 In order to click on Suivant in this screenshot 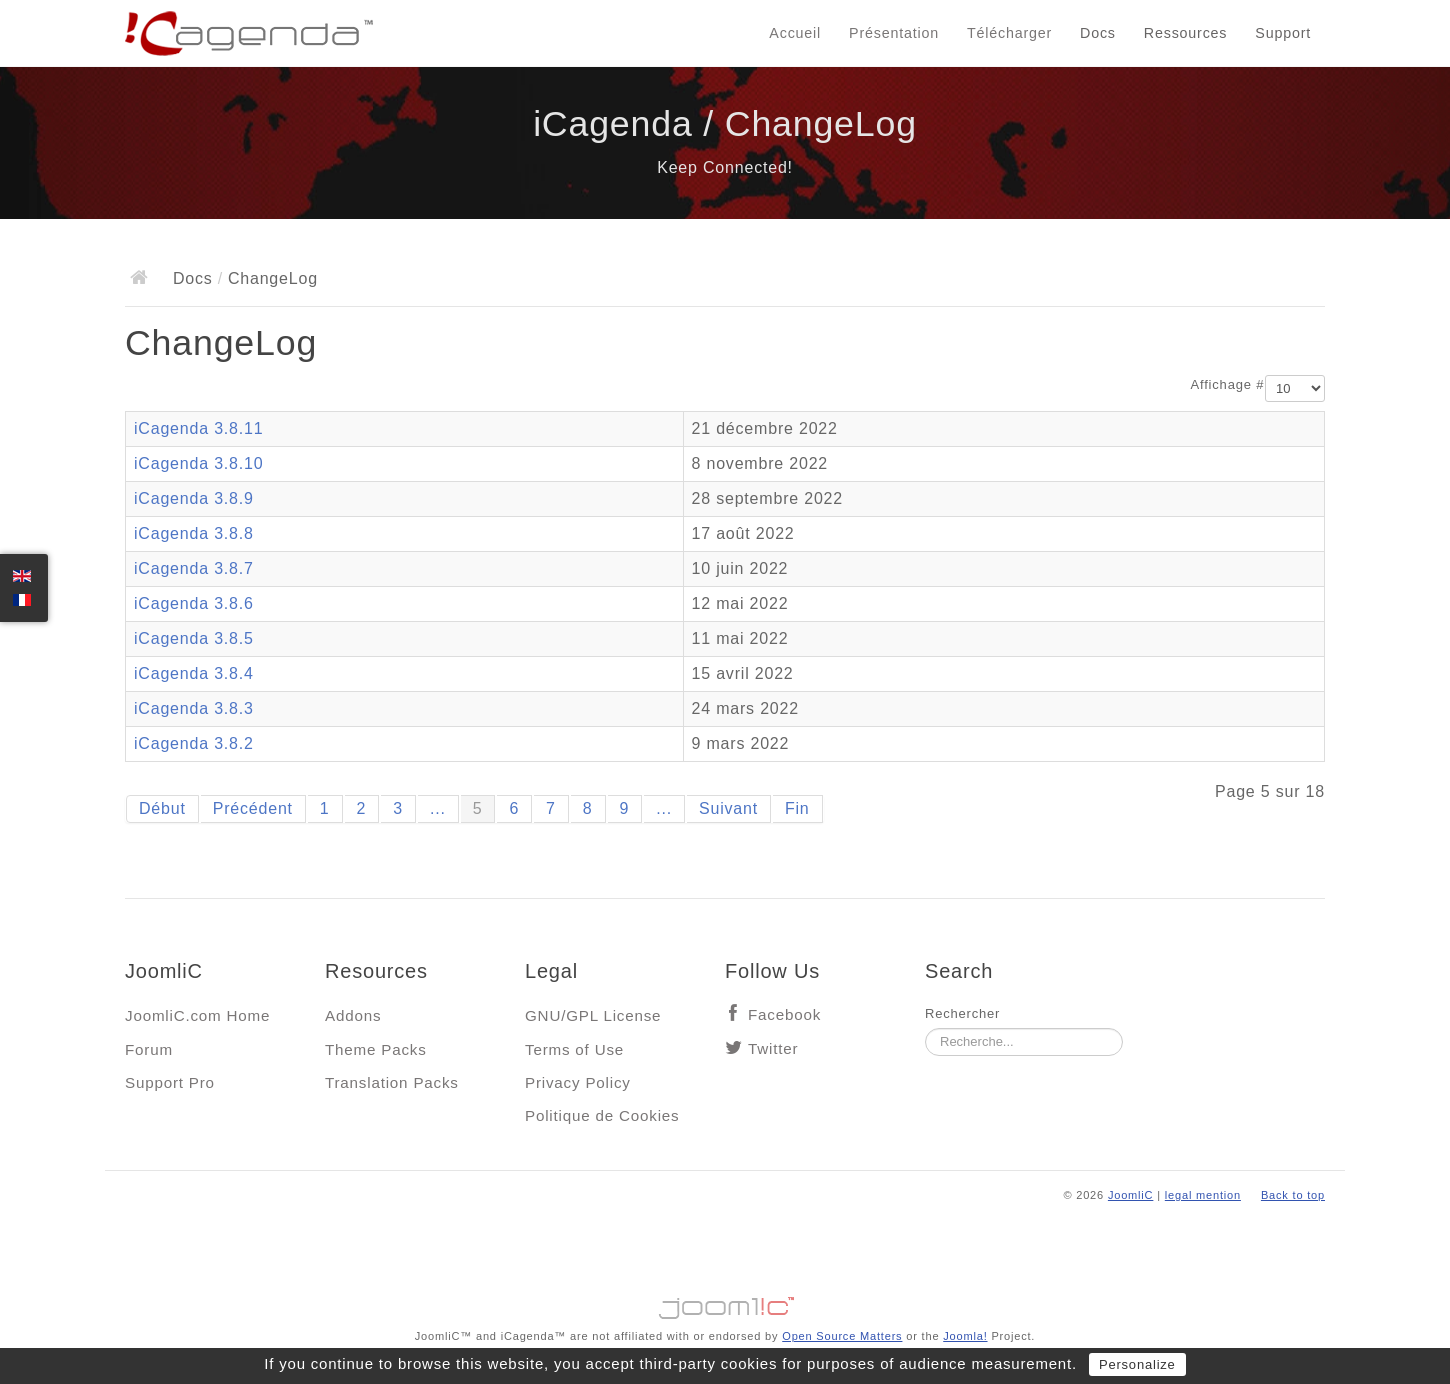, I will do `click(728, 808)`.